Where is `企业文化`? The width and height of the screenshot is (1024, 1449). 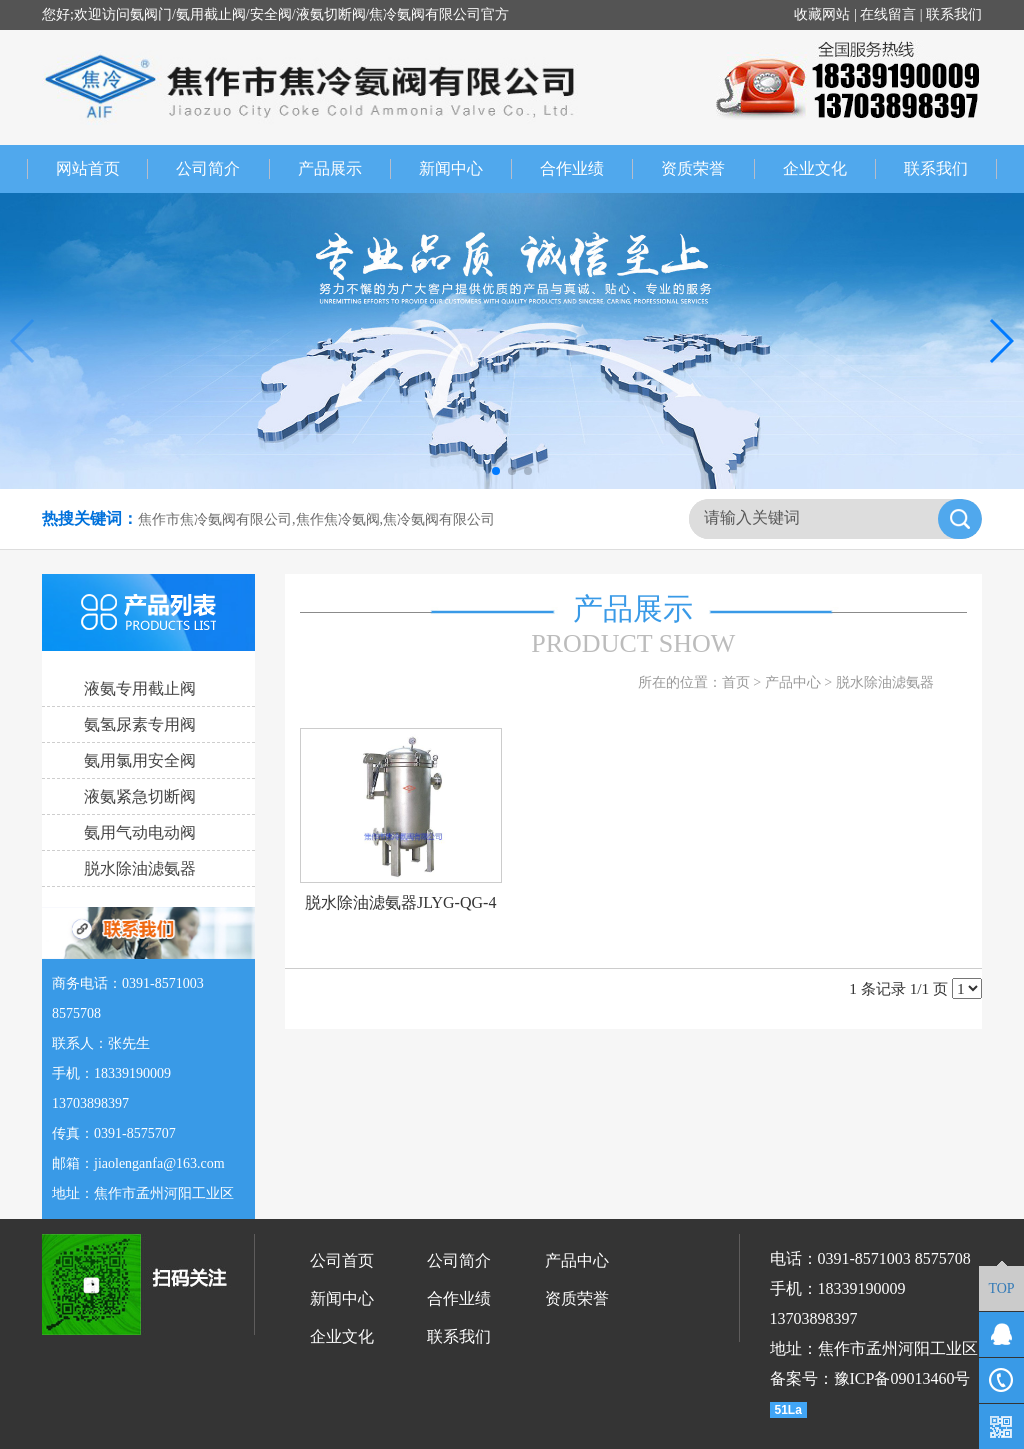 企业文化 is located at coordinates (829, 169).